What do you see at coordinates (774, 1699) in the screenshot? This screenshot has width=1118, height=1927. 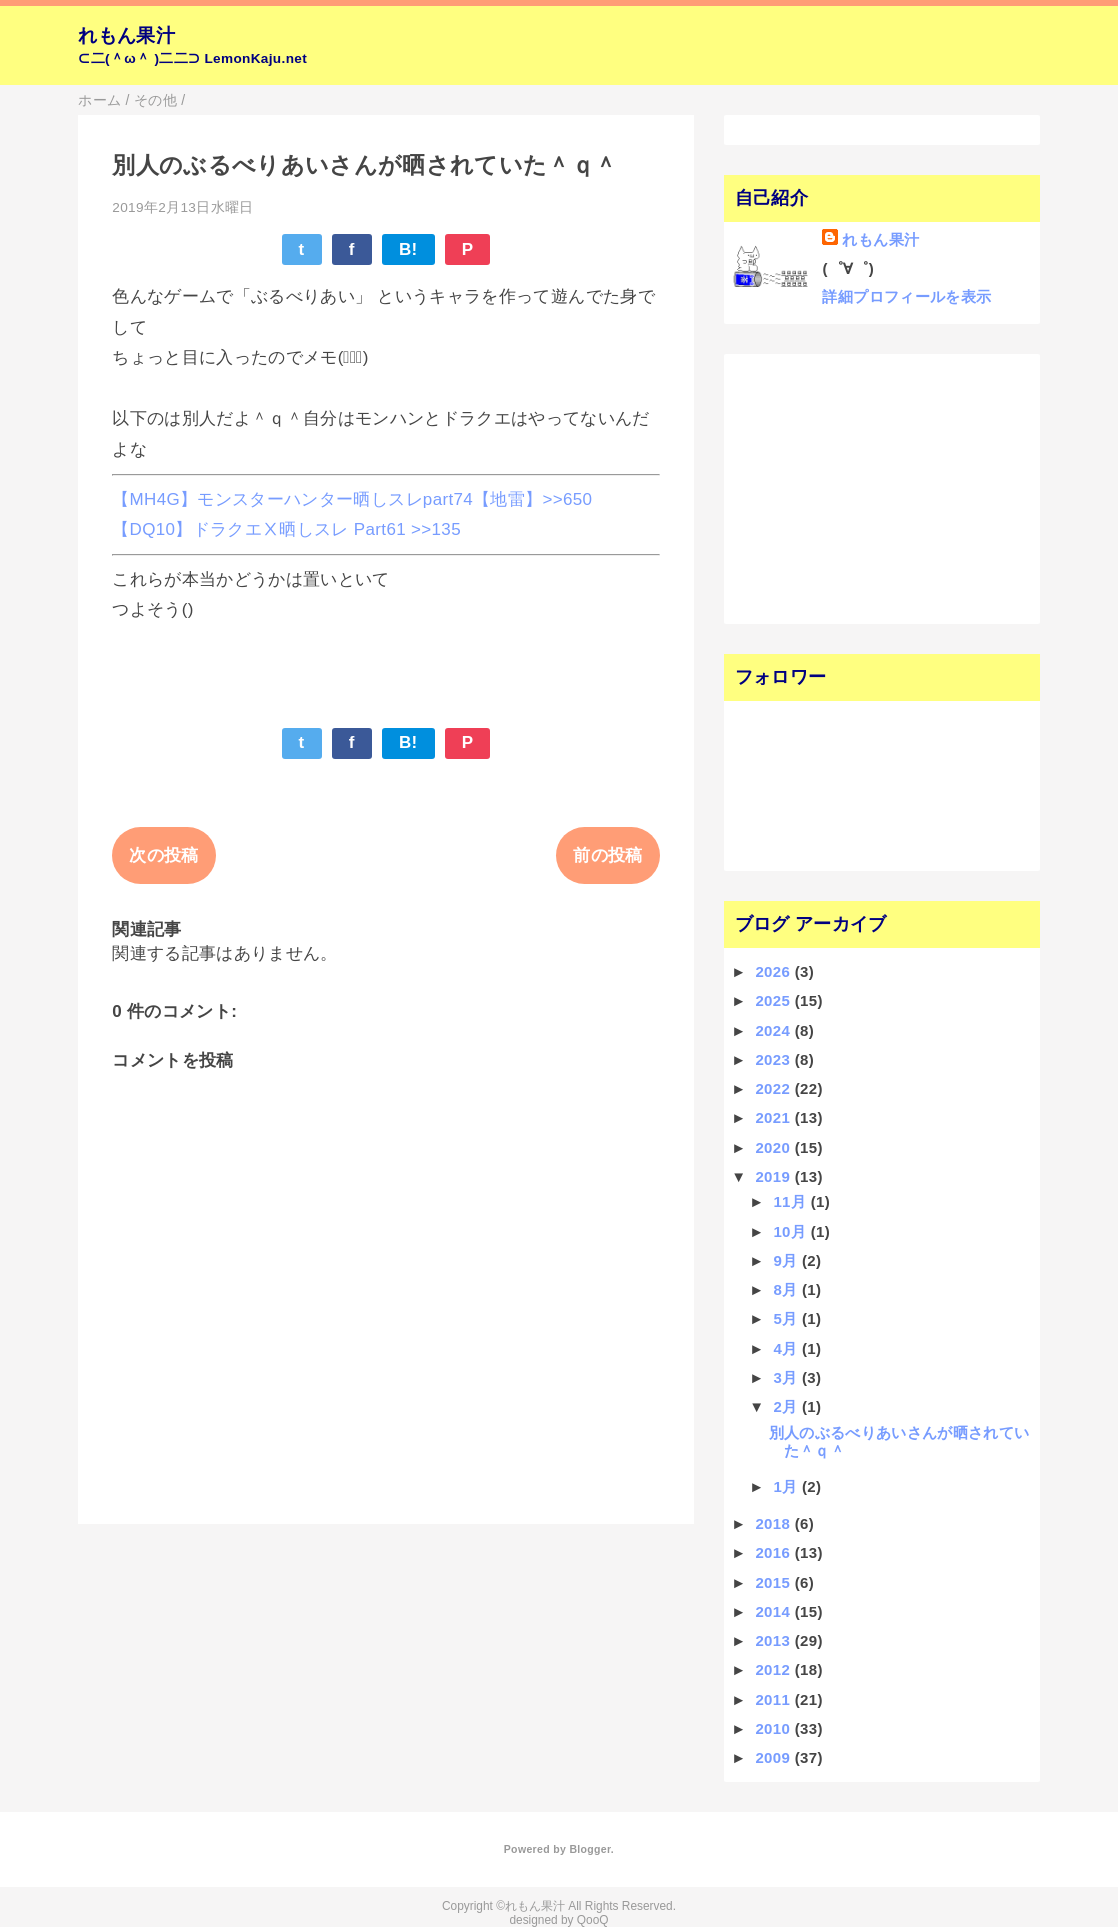 I see `2011` at bounding box center [774, 1699].